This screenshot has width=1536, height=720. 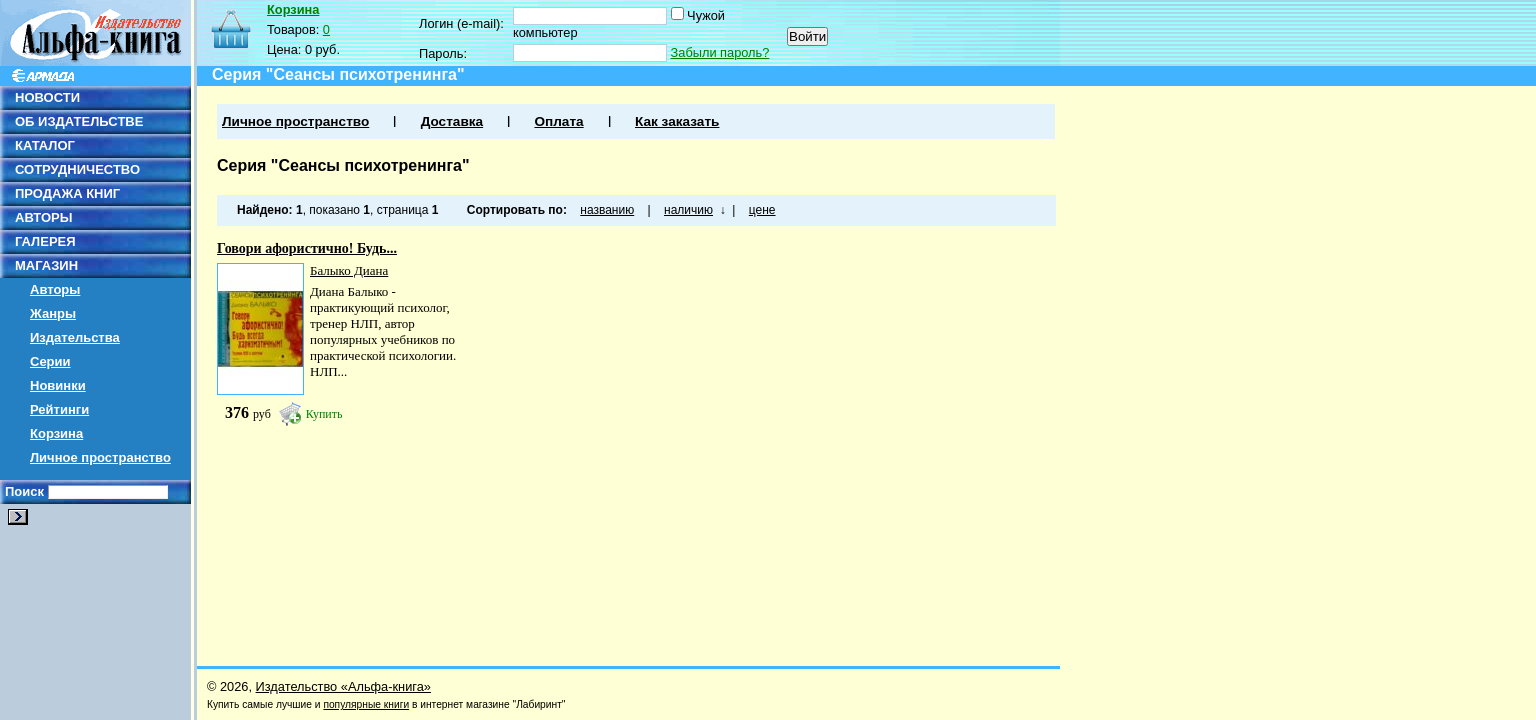 What do you see at coordinates (53, 313) in the screenshot?
I see `Жанры` at bounding box center [53, 313].